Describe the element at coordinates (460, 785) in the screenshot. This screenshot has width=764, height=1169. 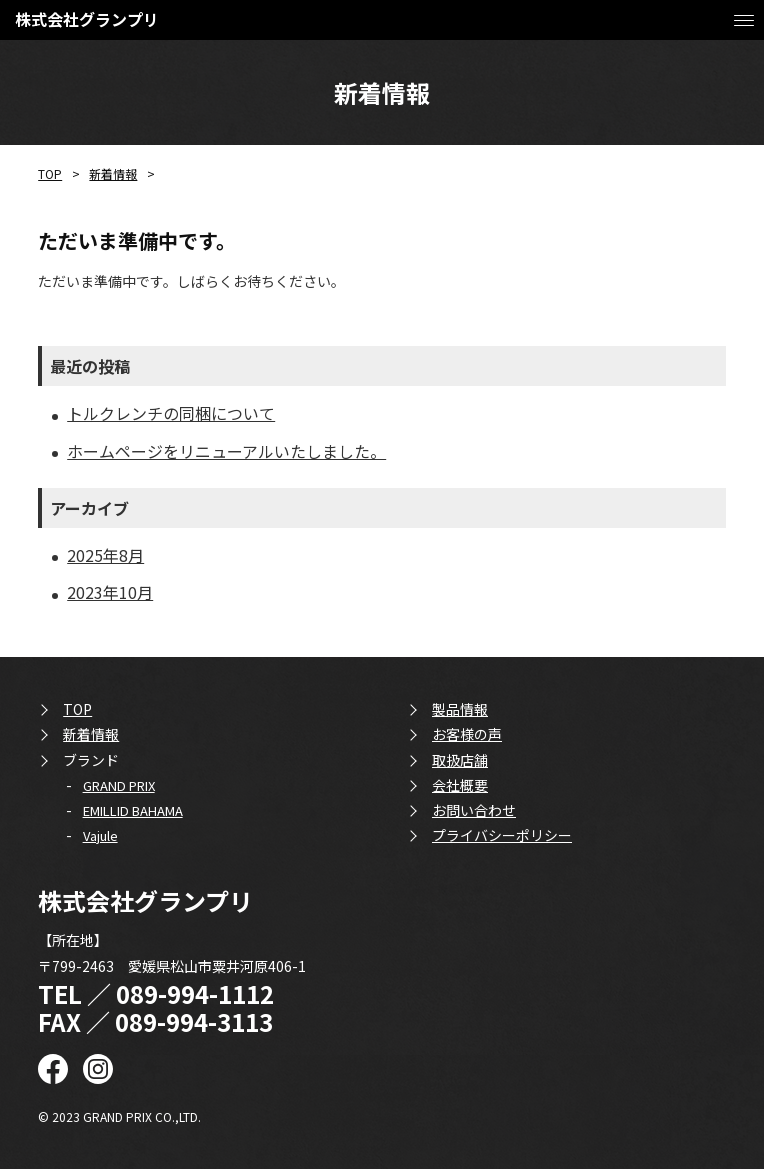
I see `会社概要` at that location.